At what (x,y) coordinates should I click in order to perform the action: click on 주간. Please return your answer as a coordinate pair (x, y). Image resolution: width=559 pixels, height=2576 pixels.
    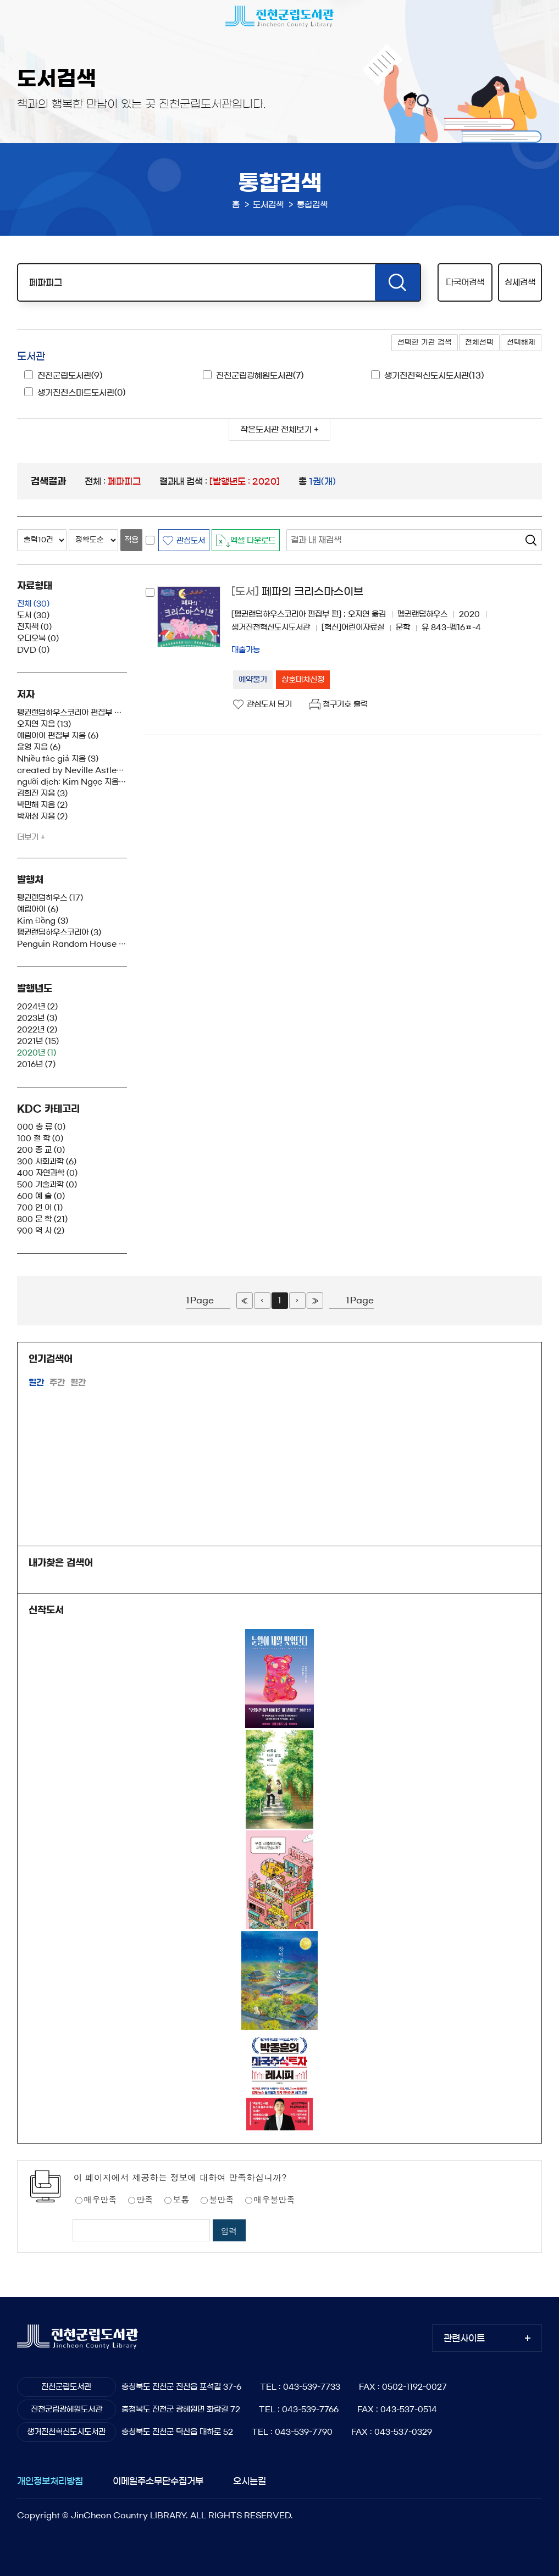
    Looking at the image, I should click on (57, 1382).